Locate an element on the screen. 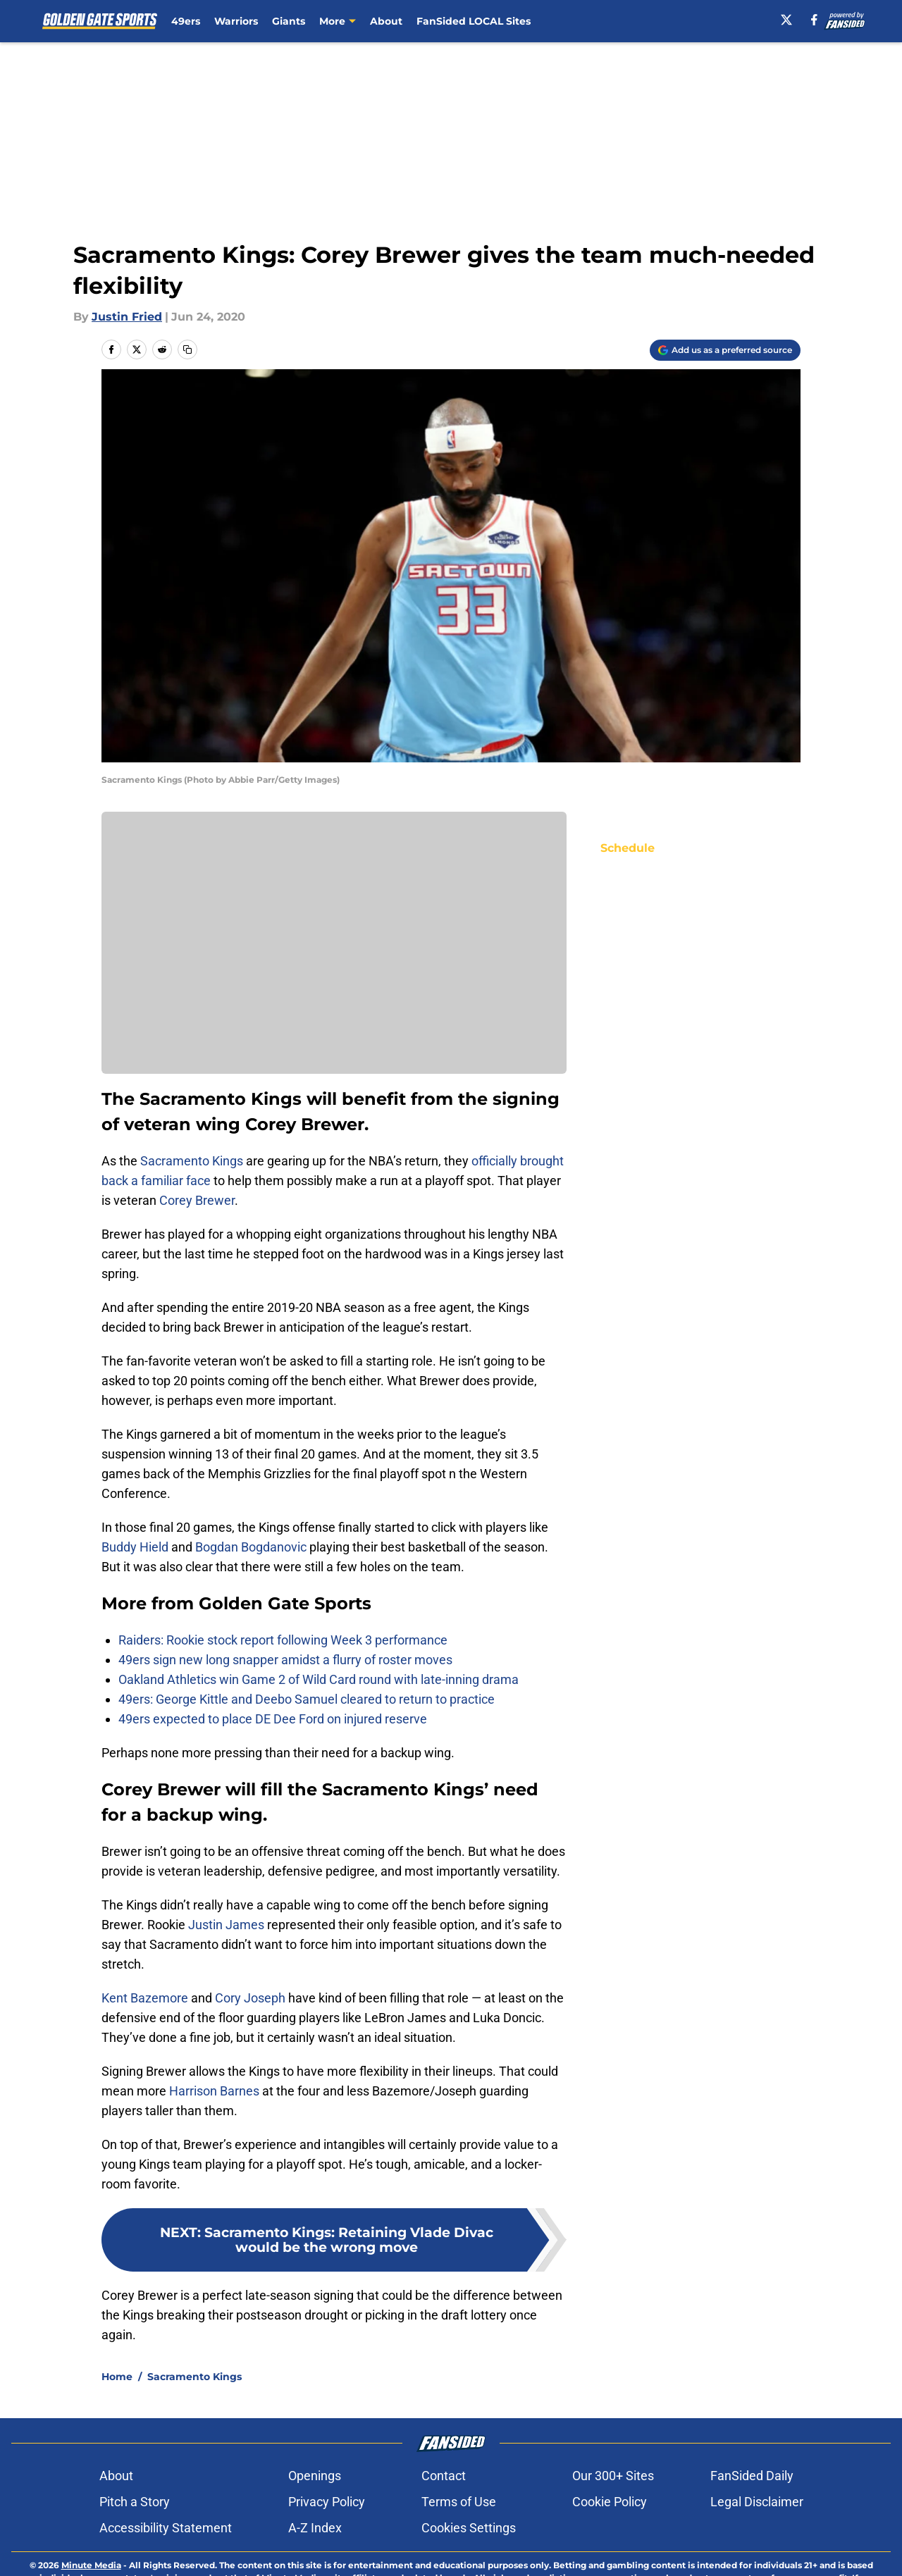  Openings is located at coordinates (314, 2525).